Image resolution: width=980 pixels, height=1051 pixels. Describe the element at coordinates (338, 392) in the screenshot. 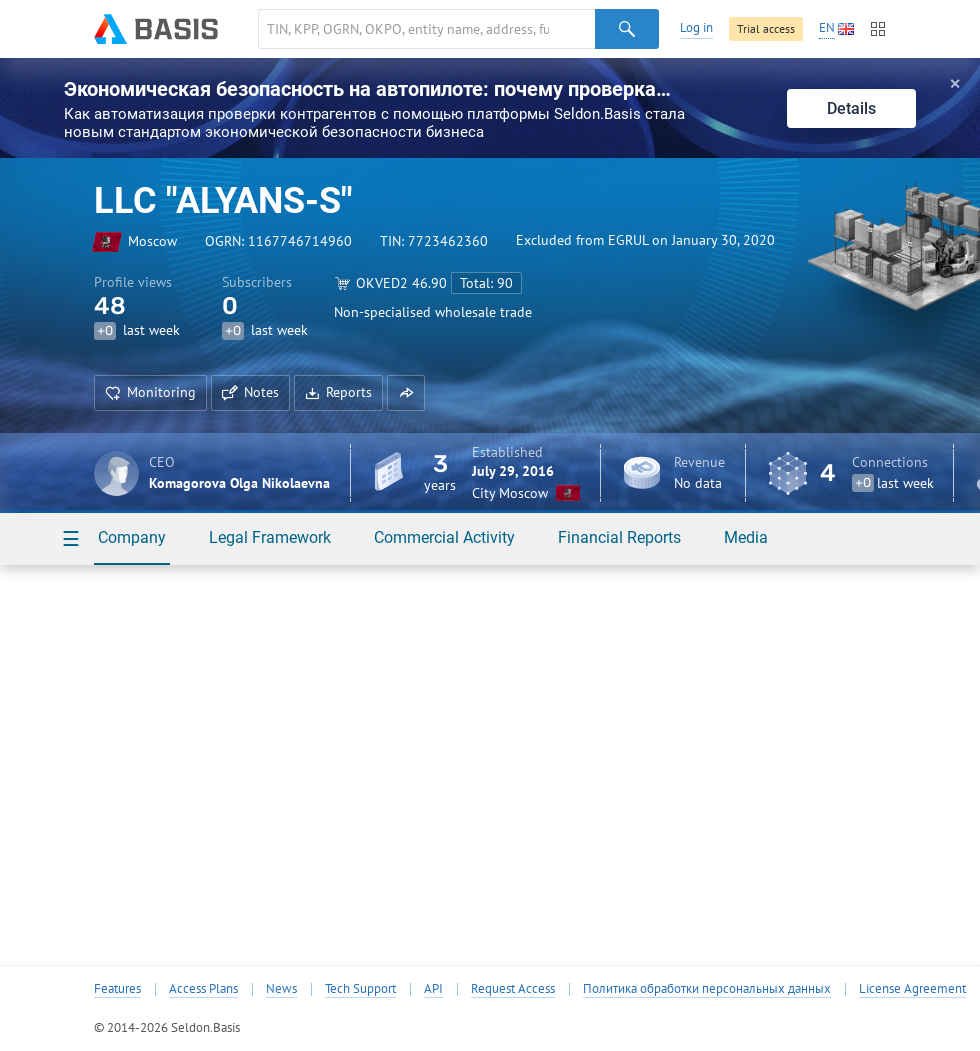

I see `Reports [button]` at that location.